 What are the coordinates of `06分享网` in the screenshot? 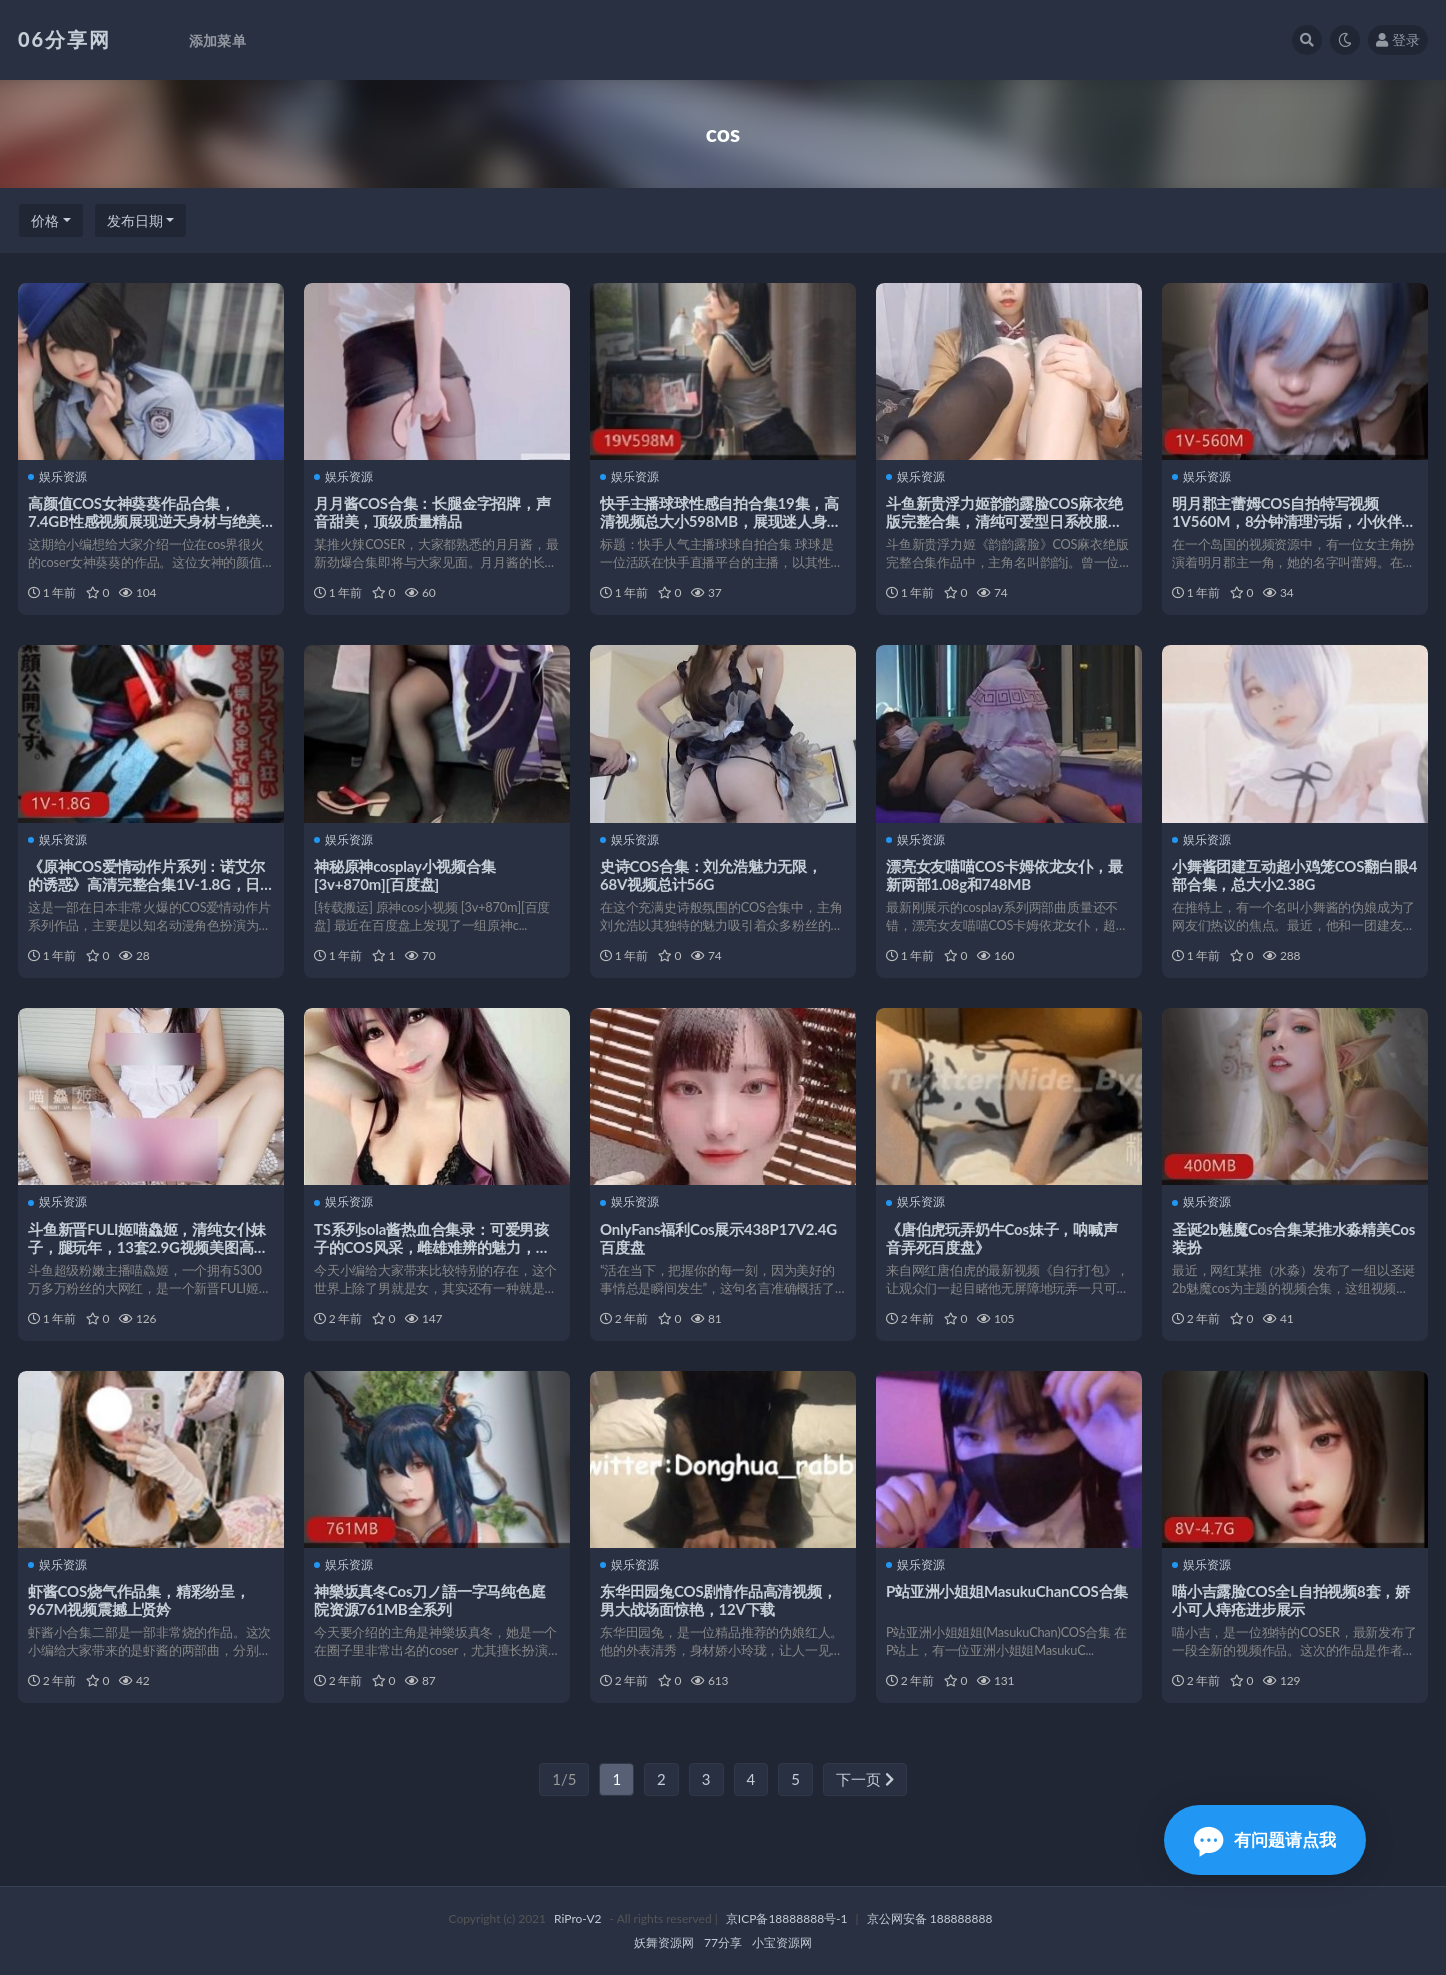 It's located at (64, 39).